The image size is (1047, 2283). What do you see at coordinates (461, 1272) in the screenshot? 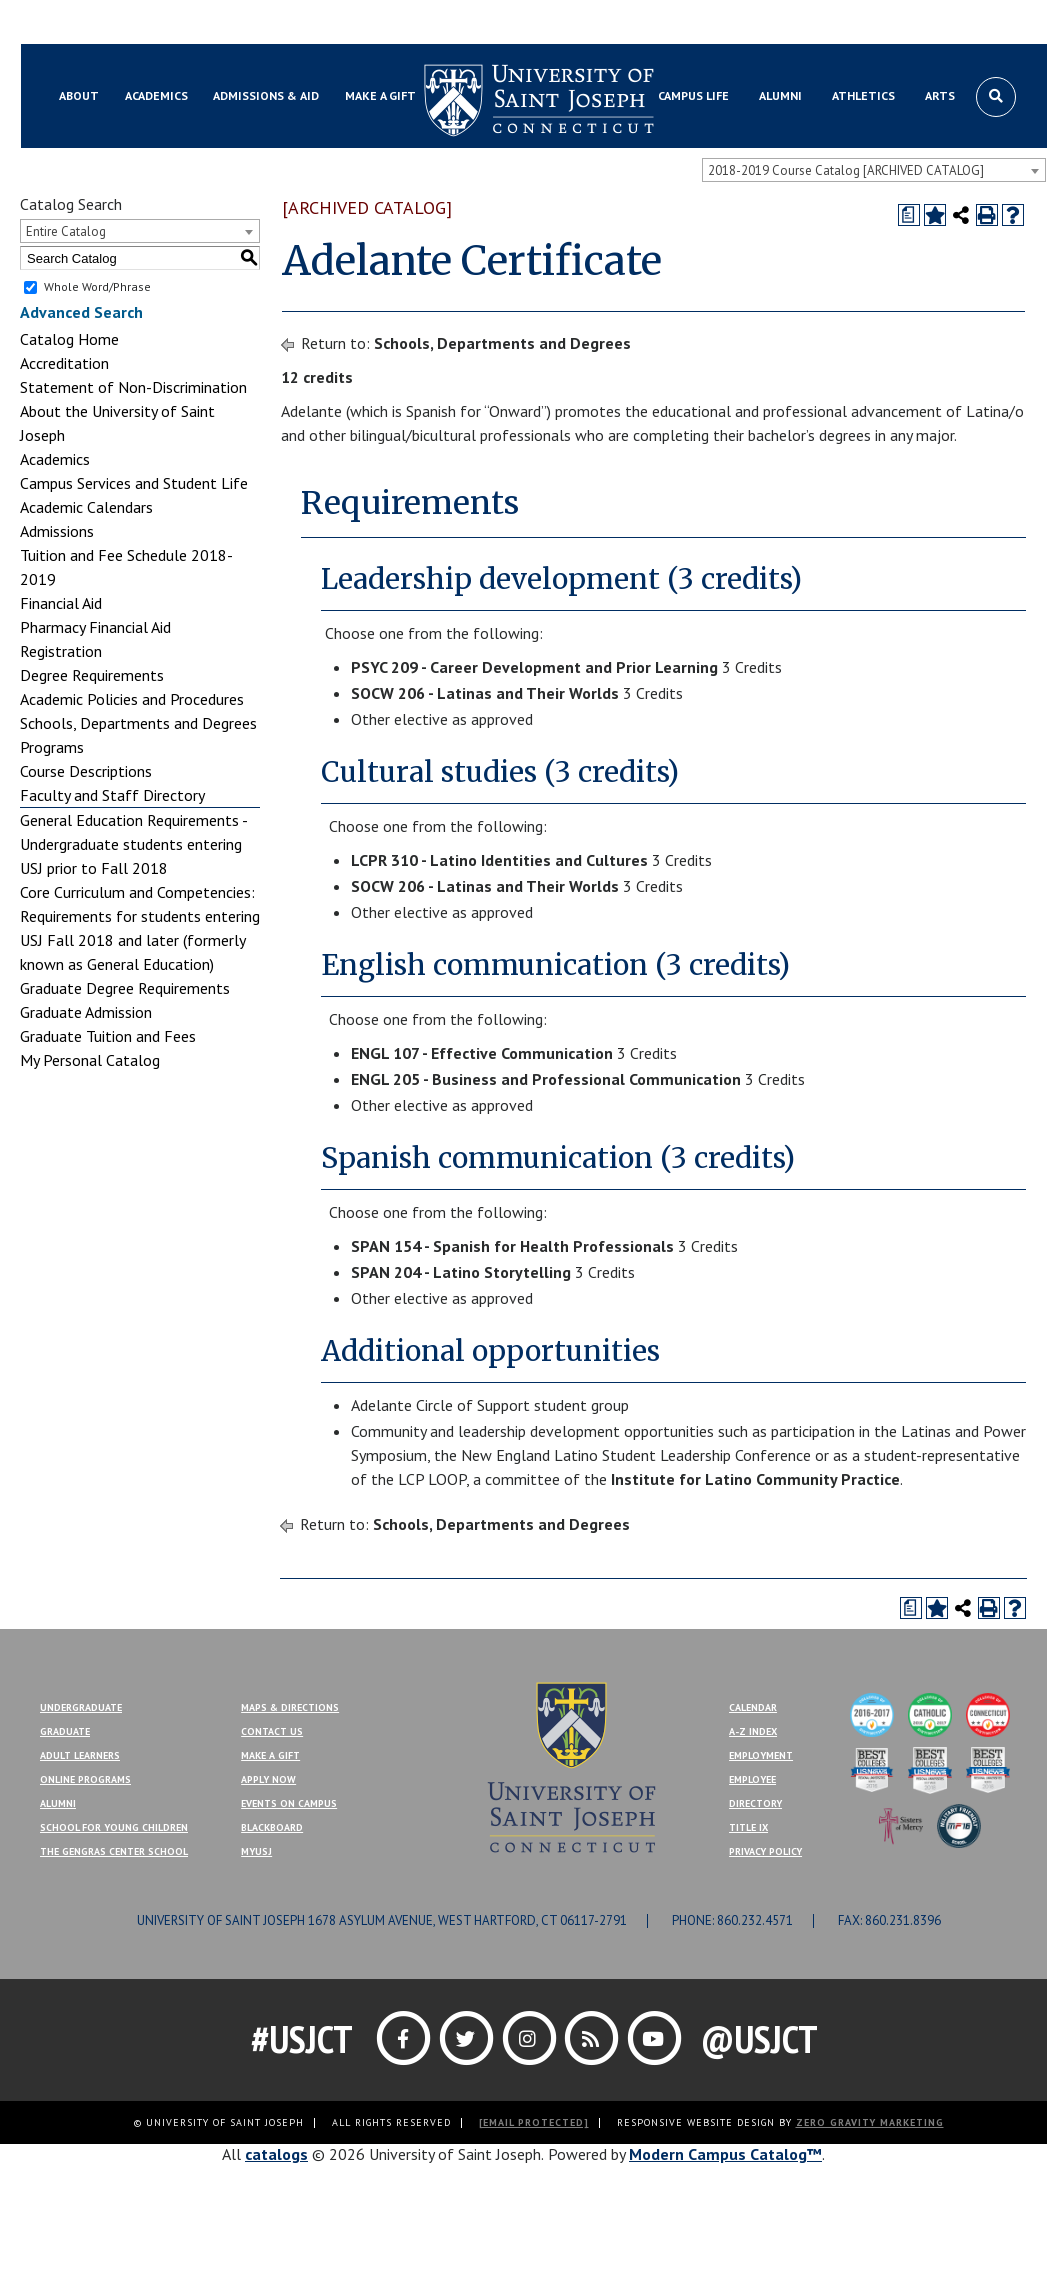
I see `SPAN 204 - Latino Storytelling [View course details for SPAN 204 - Latino Storytelling]` at bounding box center [461, 1272].